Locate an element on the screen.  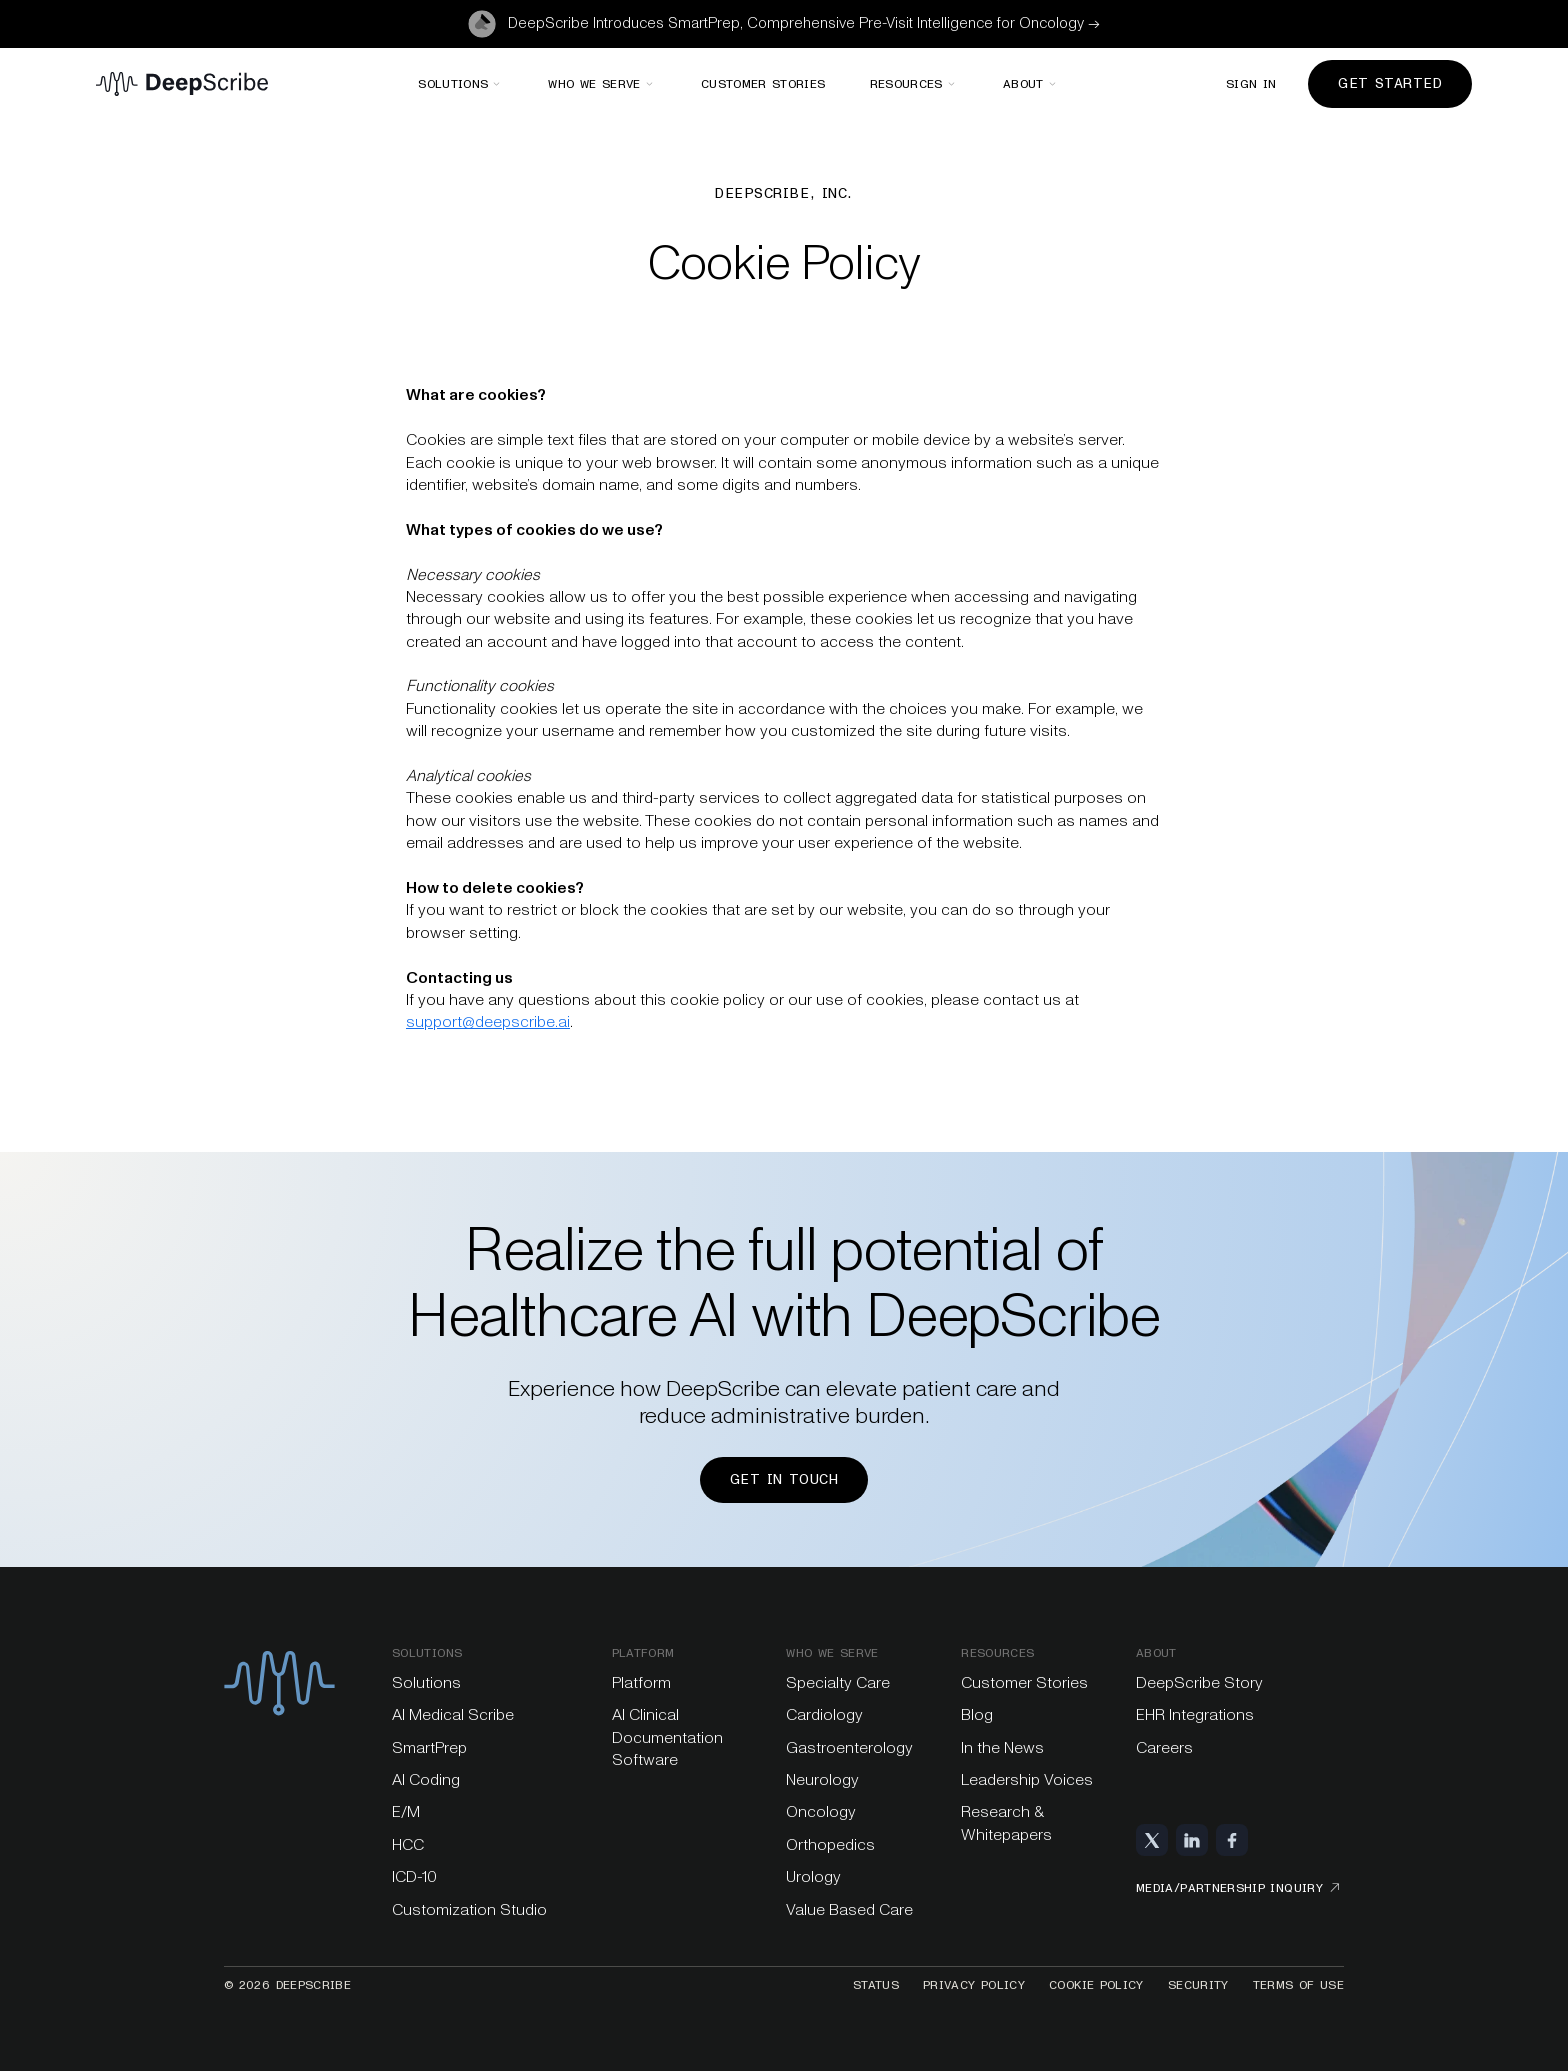
Customization Studio is located at coordinates (469, 1909).